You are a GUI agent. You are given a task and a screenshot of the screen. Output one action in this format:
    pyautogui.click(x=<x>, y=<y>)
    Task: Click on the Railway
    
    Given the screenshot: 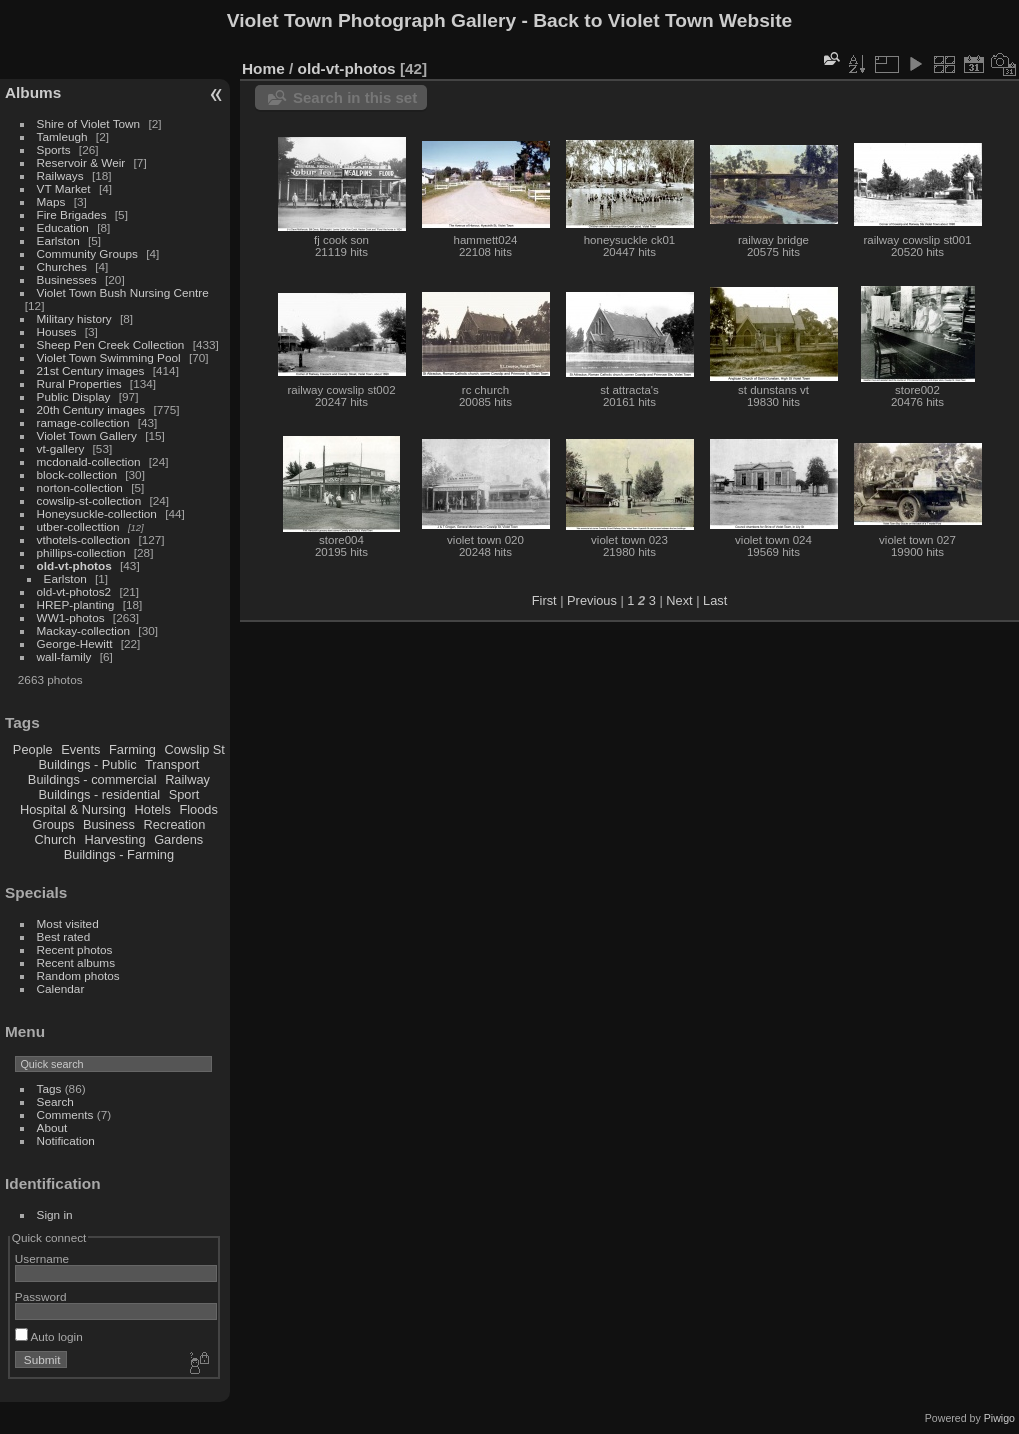 What is the action you would take?
    pyautogui.click(x=187, y=779)
    